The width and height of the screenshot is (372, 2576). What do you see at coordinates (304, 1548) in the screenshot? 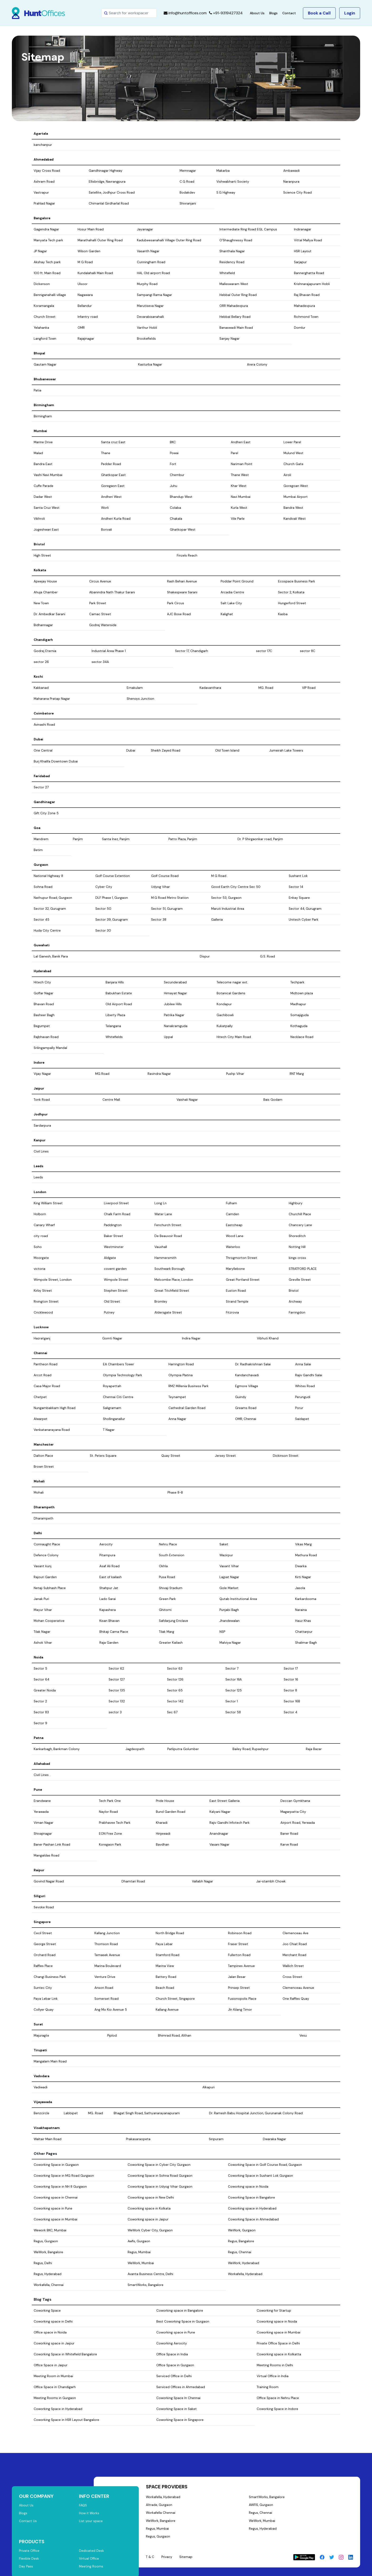
I see `Kirti Nagar` at bounding box center [304, 1548].